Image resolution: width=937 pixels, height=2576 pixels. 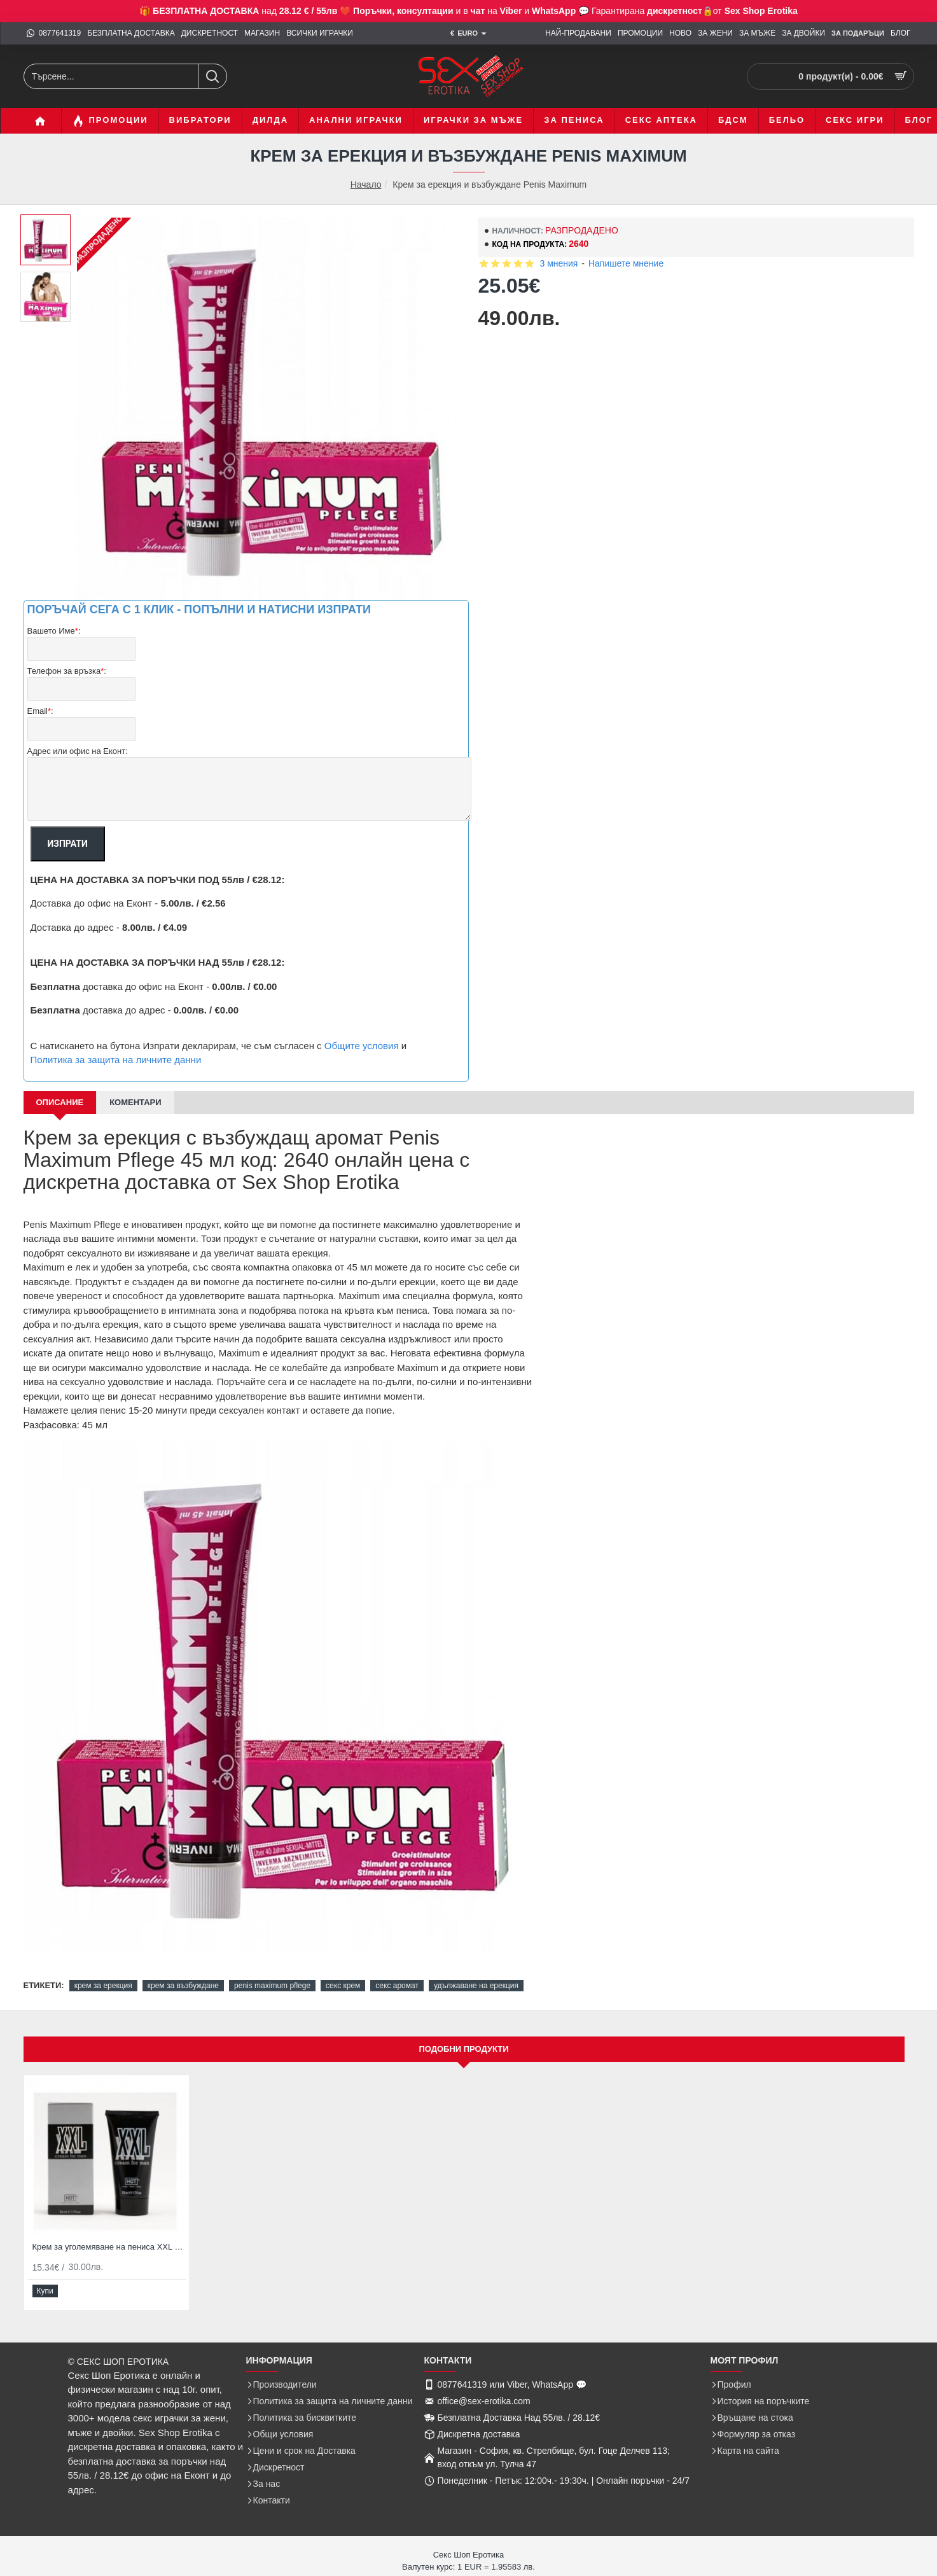 What do you see at coordinates (366, 184) in the screenshot?
I see `Начало` at bounding box center [366, 184].